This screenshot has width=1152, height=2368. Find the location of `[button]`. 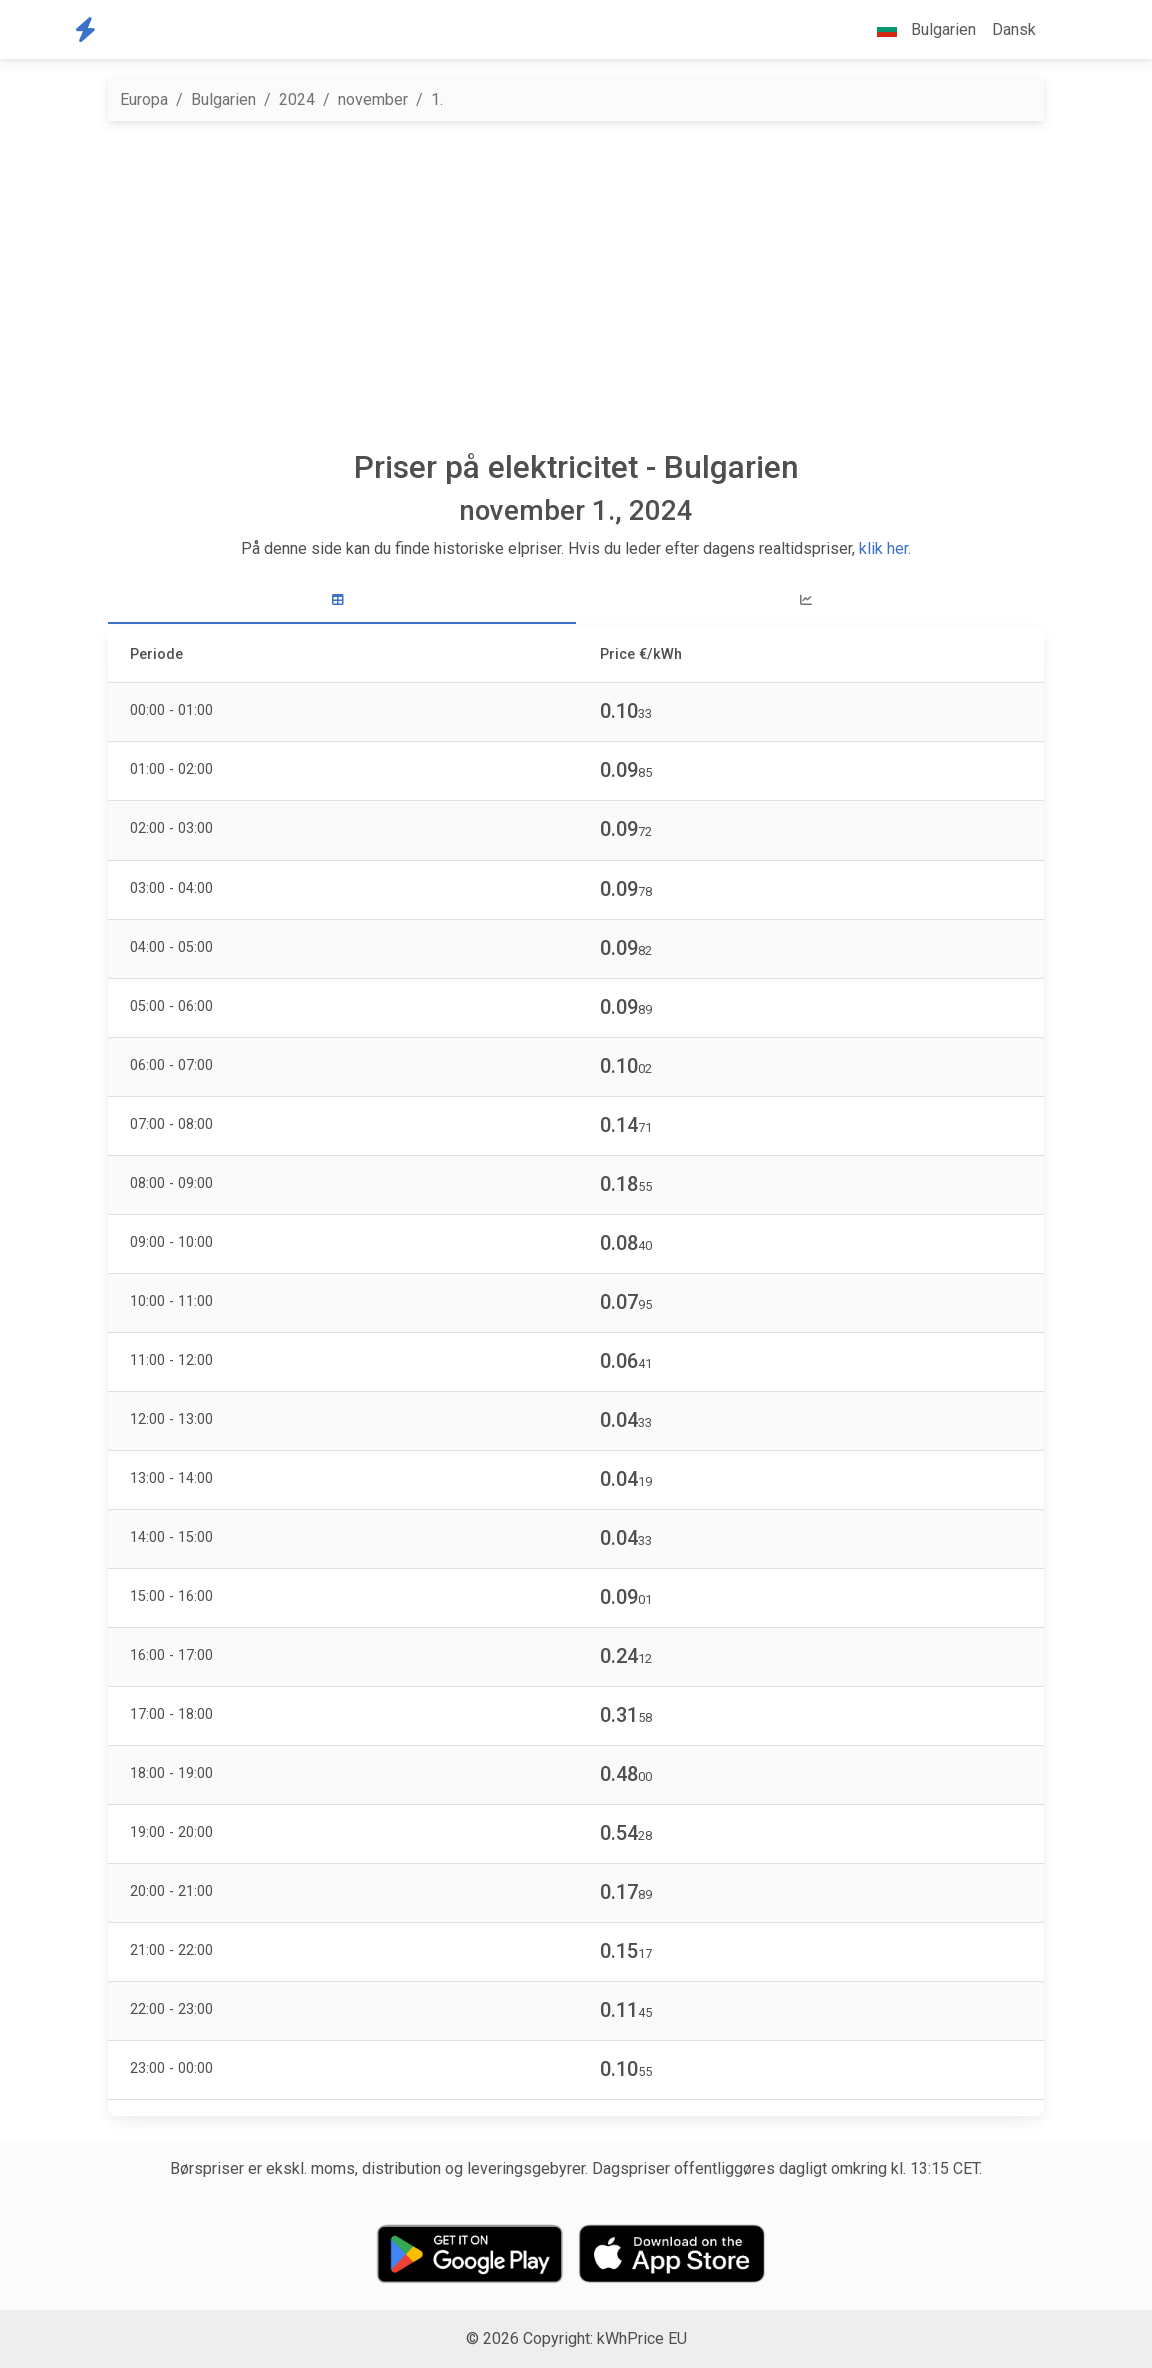

[button] is located at coordinates (1060, 30).